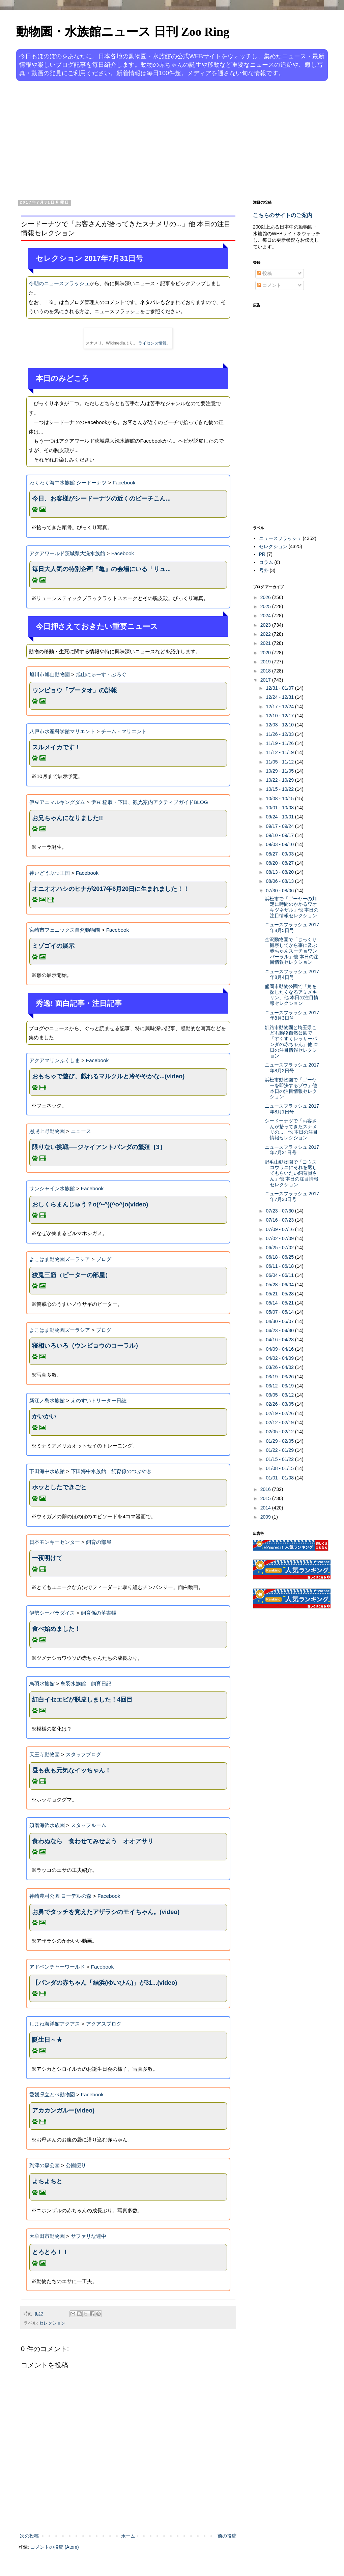 The image size is (344, 2576). What do you see at coordinates (292, 1150) in the screenshot?
I see `ニュースフラッシュ 2017年7月31日号` at bounding box center [292, 1150].